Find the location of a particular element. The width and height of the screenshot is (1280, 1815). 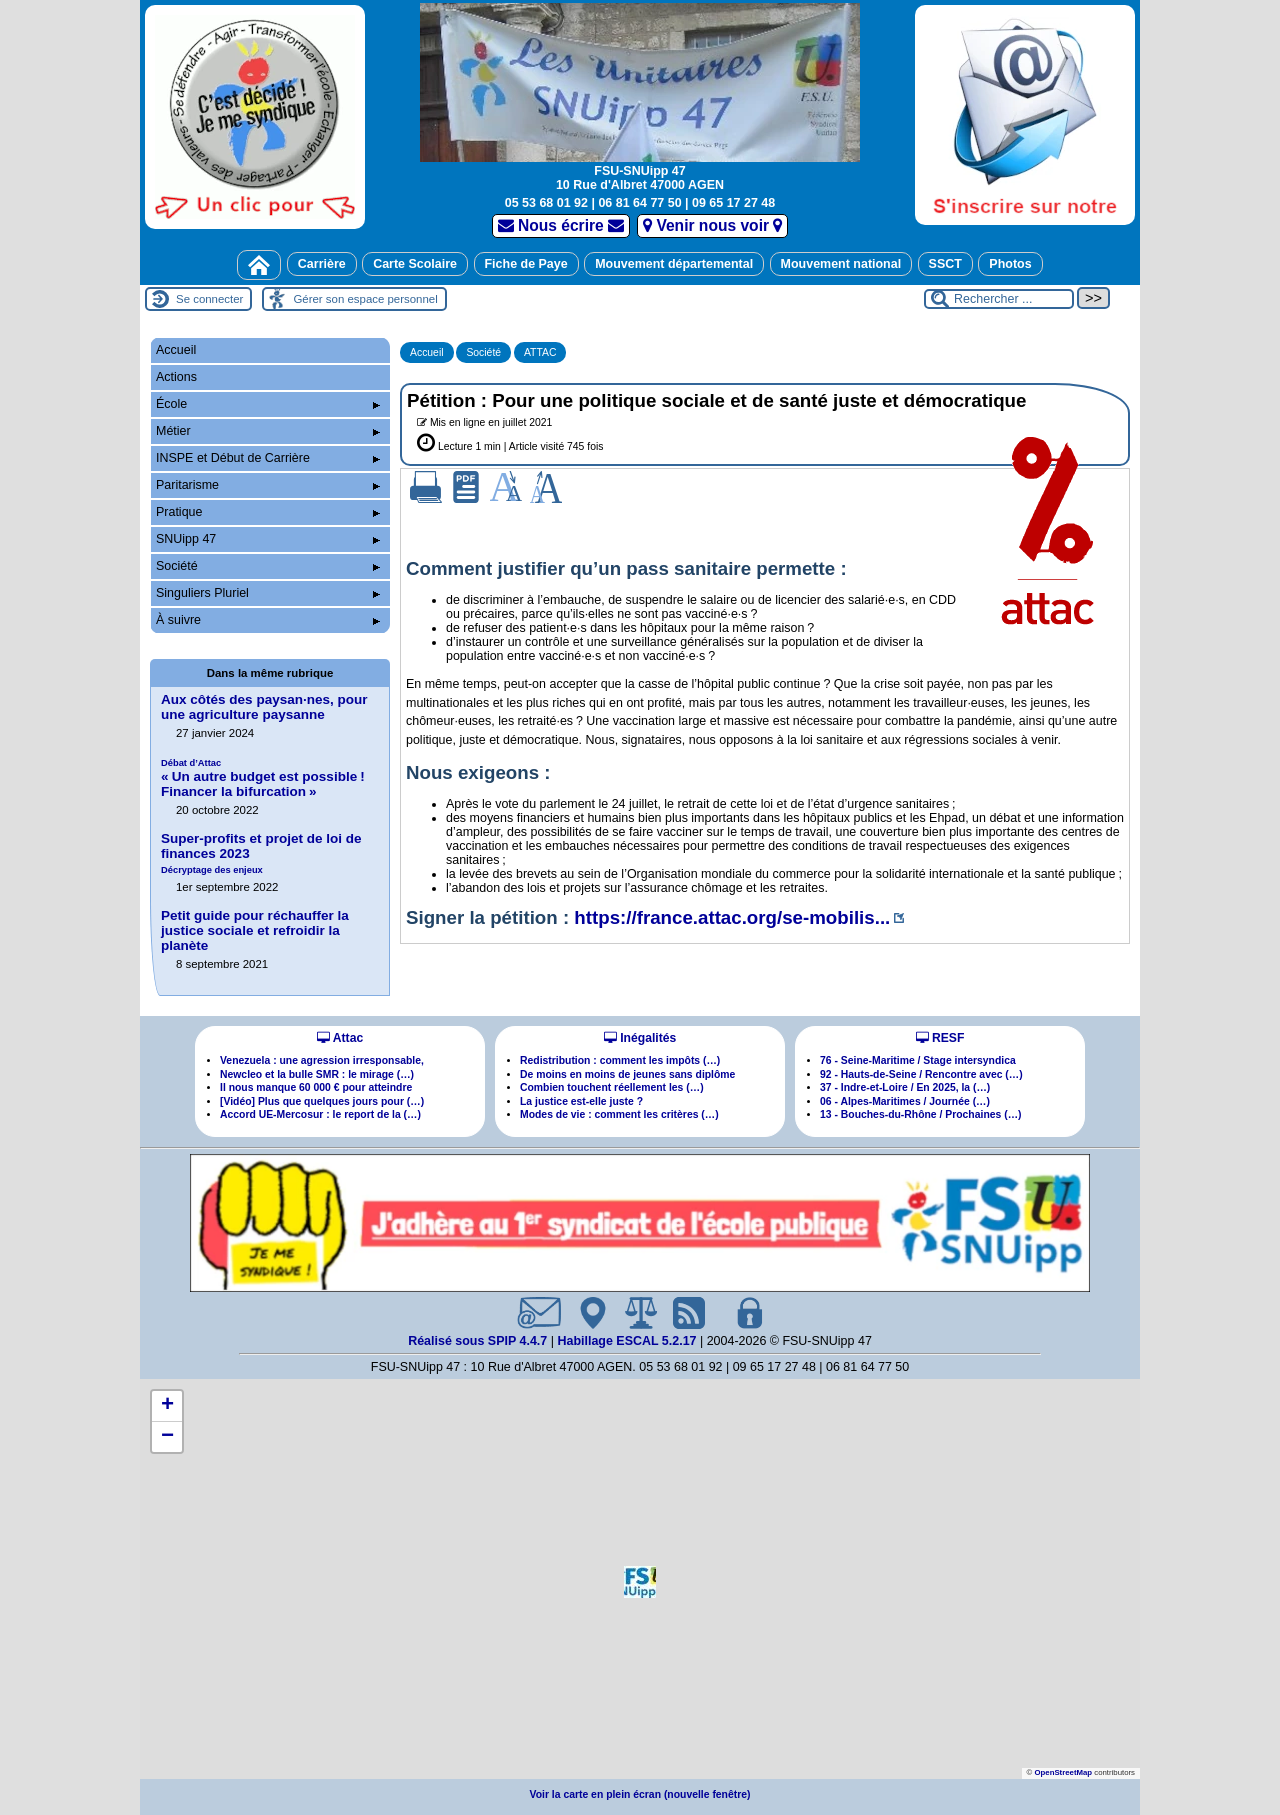

Attac is located at coordinates (340, 1038).